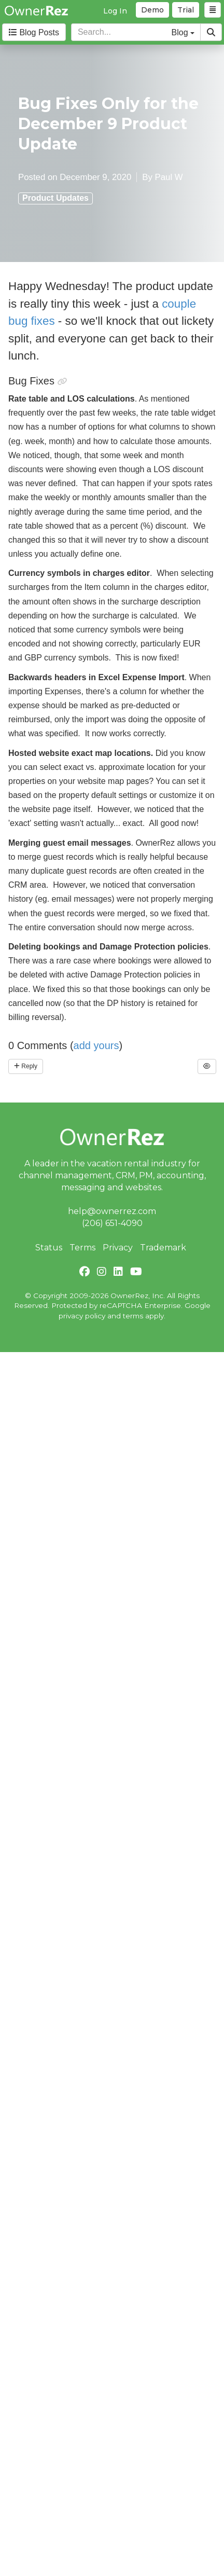  I want to click on (206) 651-4090, so click(112, 1223).